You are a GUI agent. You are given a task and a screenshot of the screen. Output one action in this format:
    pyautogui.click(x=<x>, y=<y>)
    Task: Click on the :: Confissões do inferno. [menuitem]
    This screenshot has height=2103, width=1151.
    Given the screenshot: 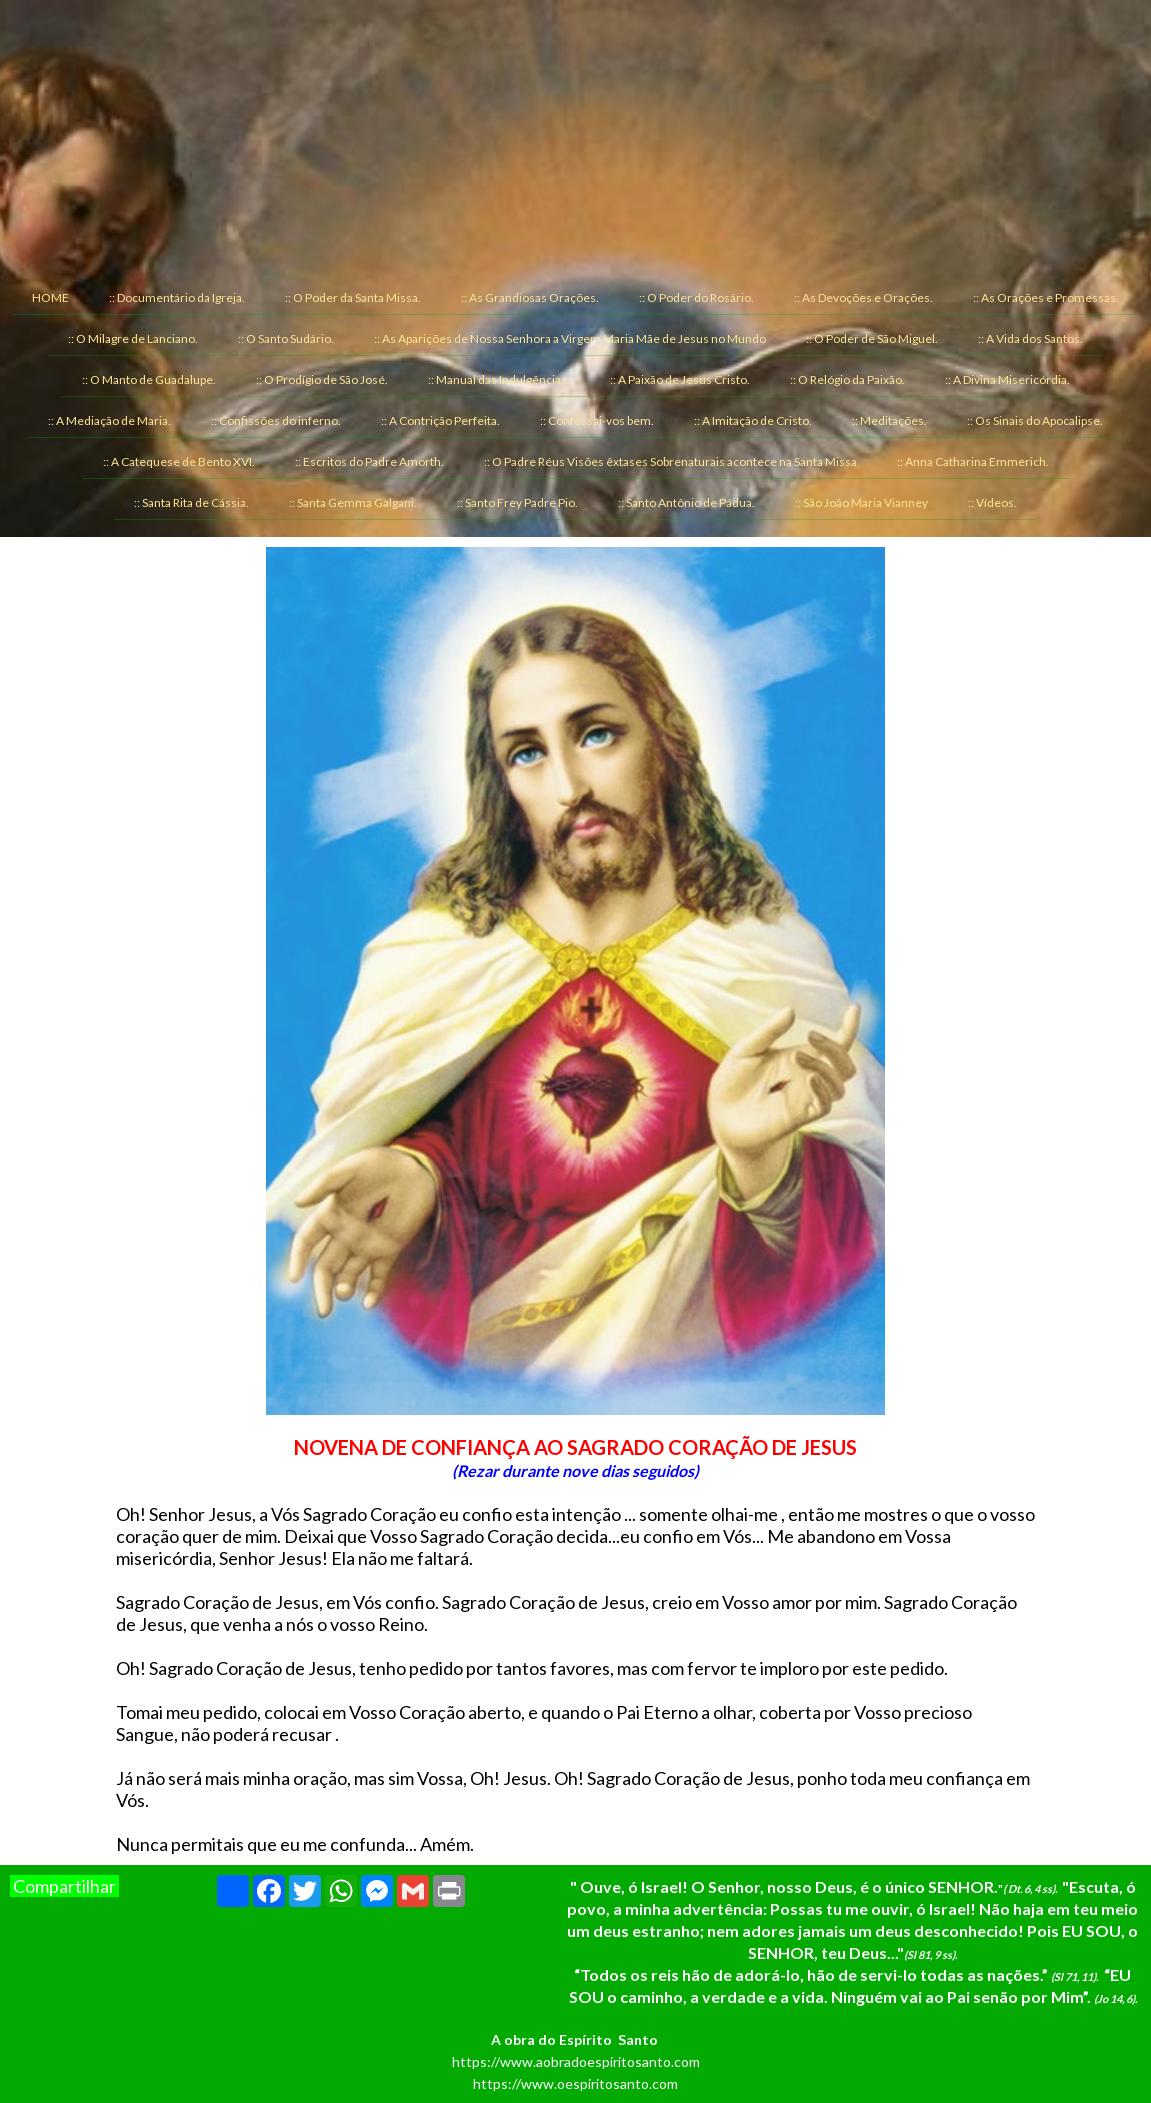 What is the action you would take?
    pyautogui.click(x=276, y=420)
    